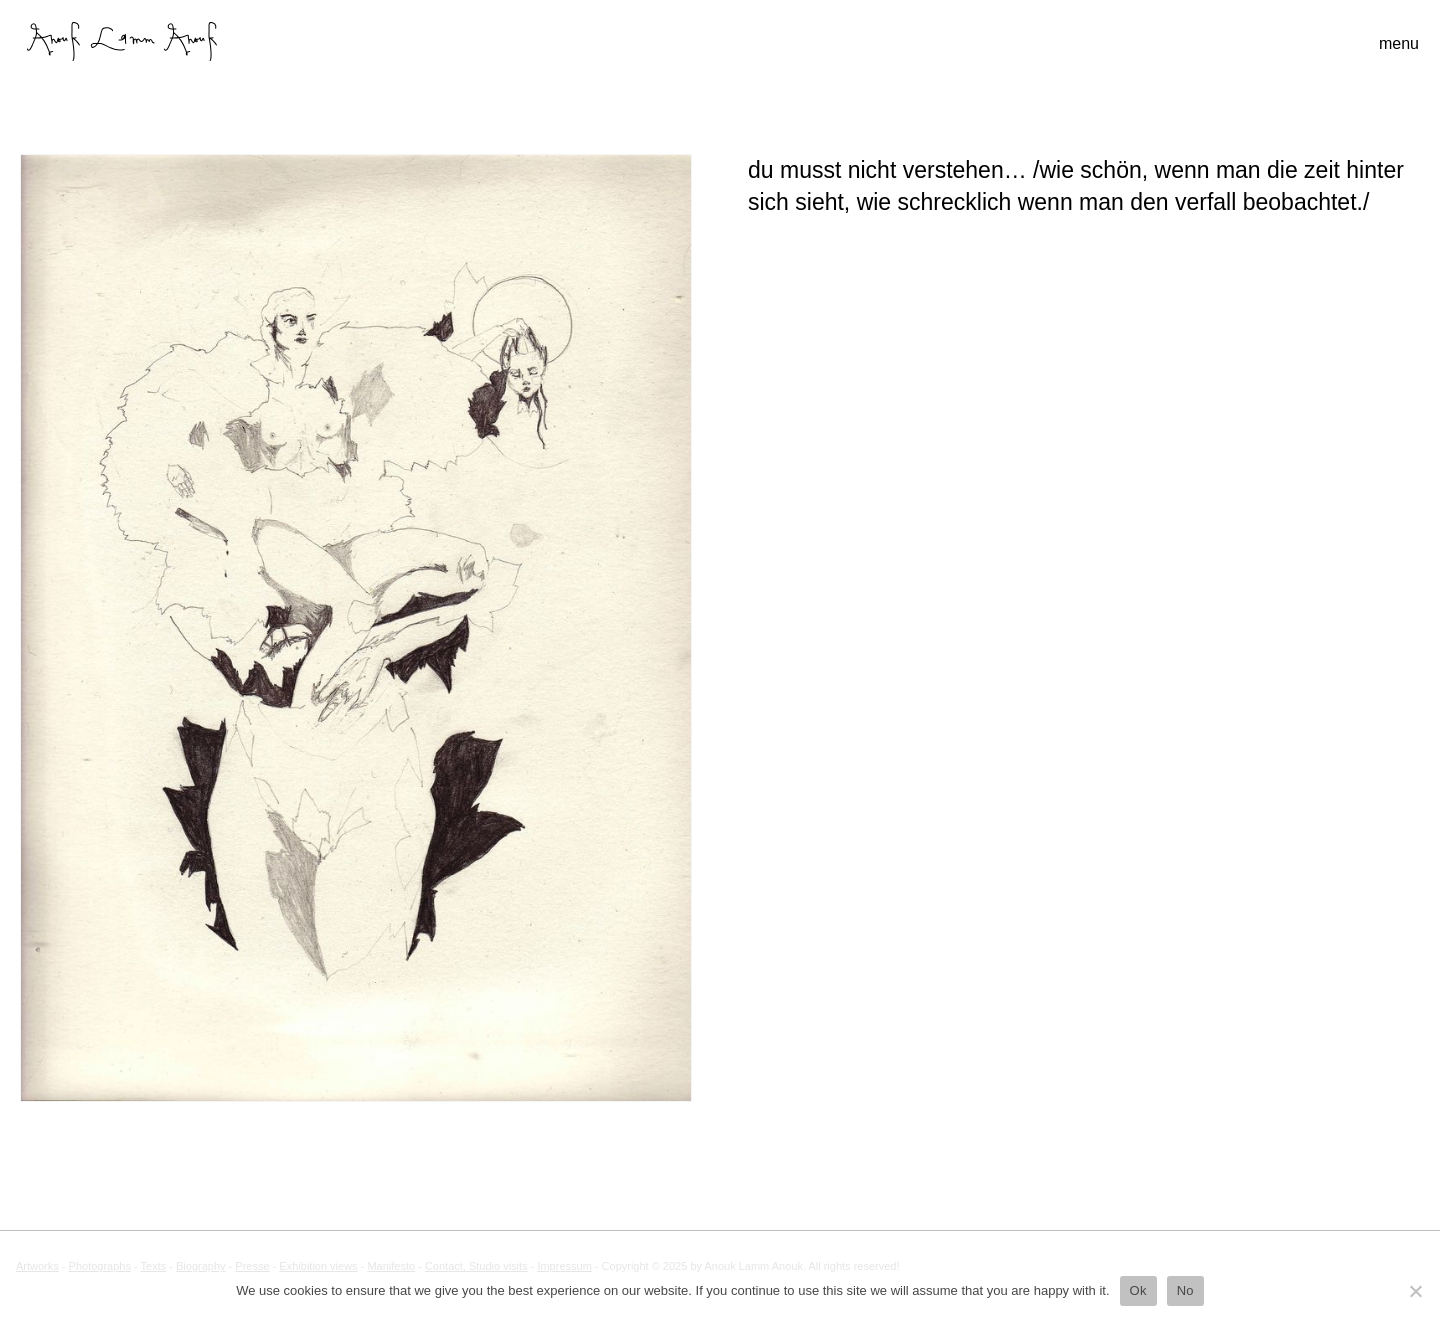  I want to click on No, so click(1185, 1290).